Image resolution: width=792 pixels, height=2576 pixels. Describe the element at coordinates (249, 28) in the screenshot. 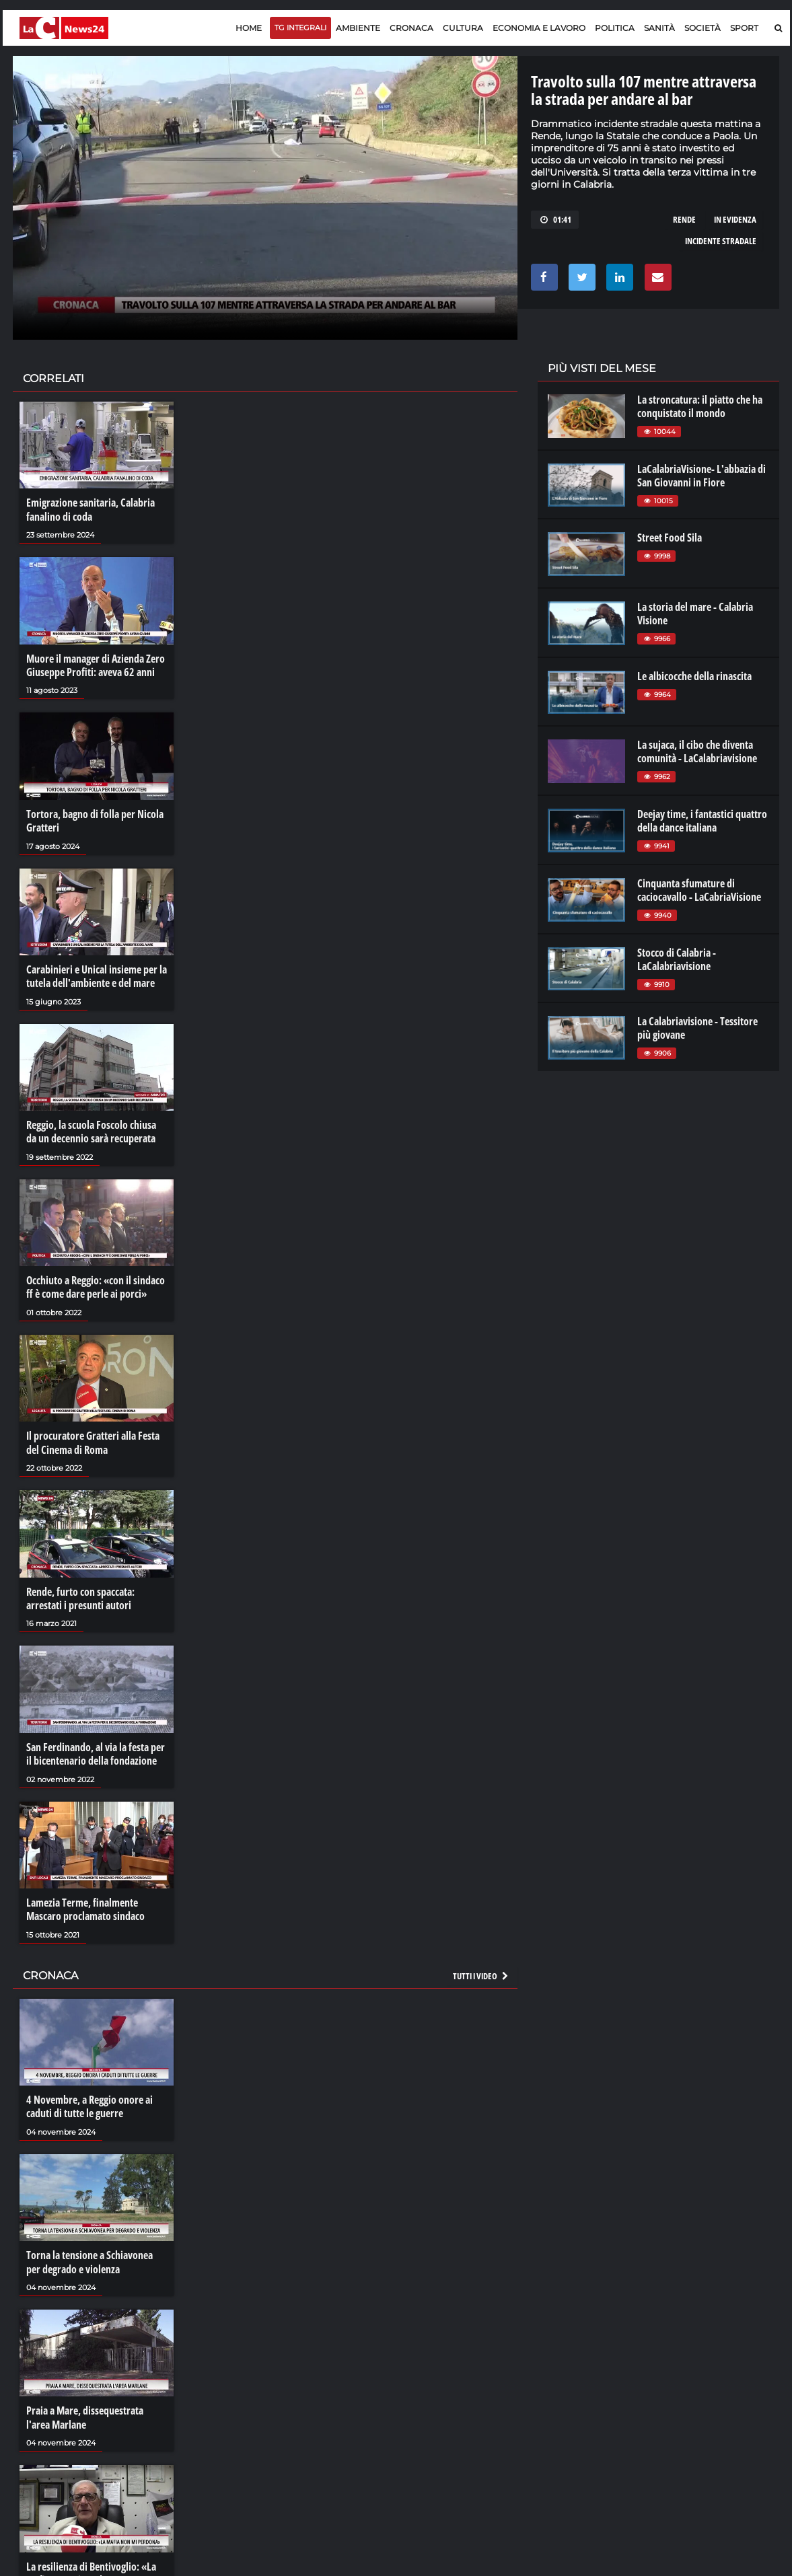

I see `Home` at that location.